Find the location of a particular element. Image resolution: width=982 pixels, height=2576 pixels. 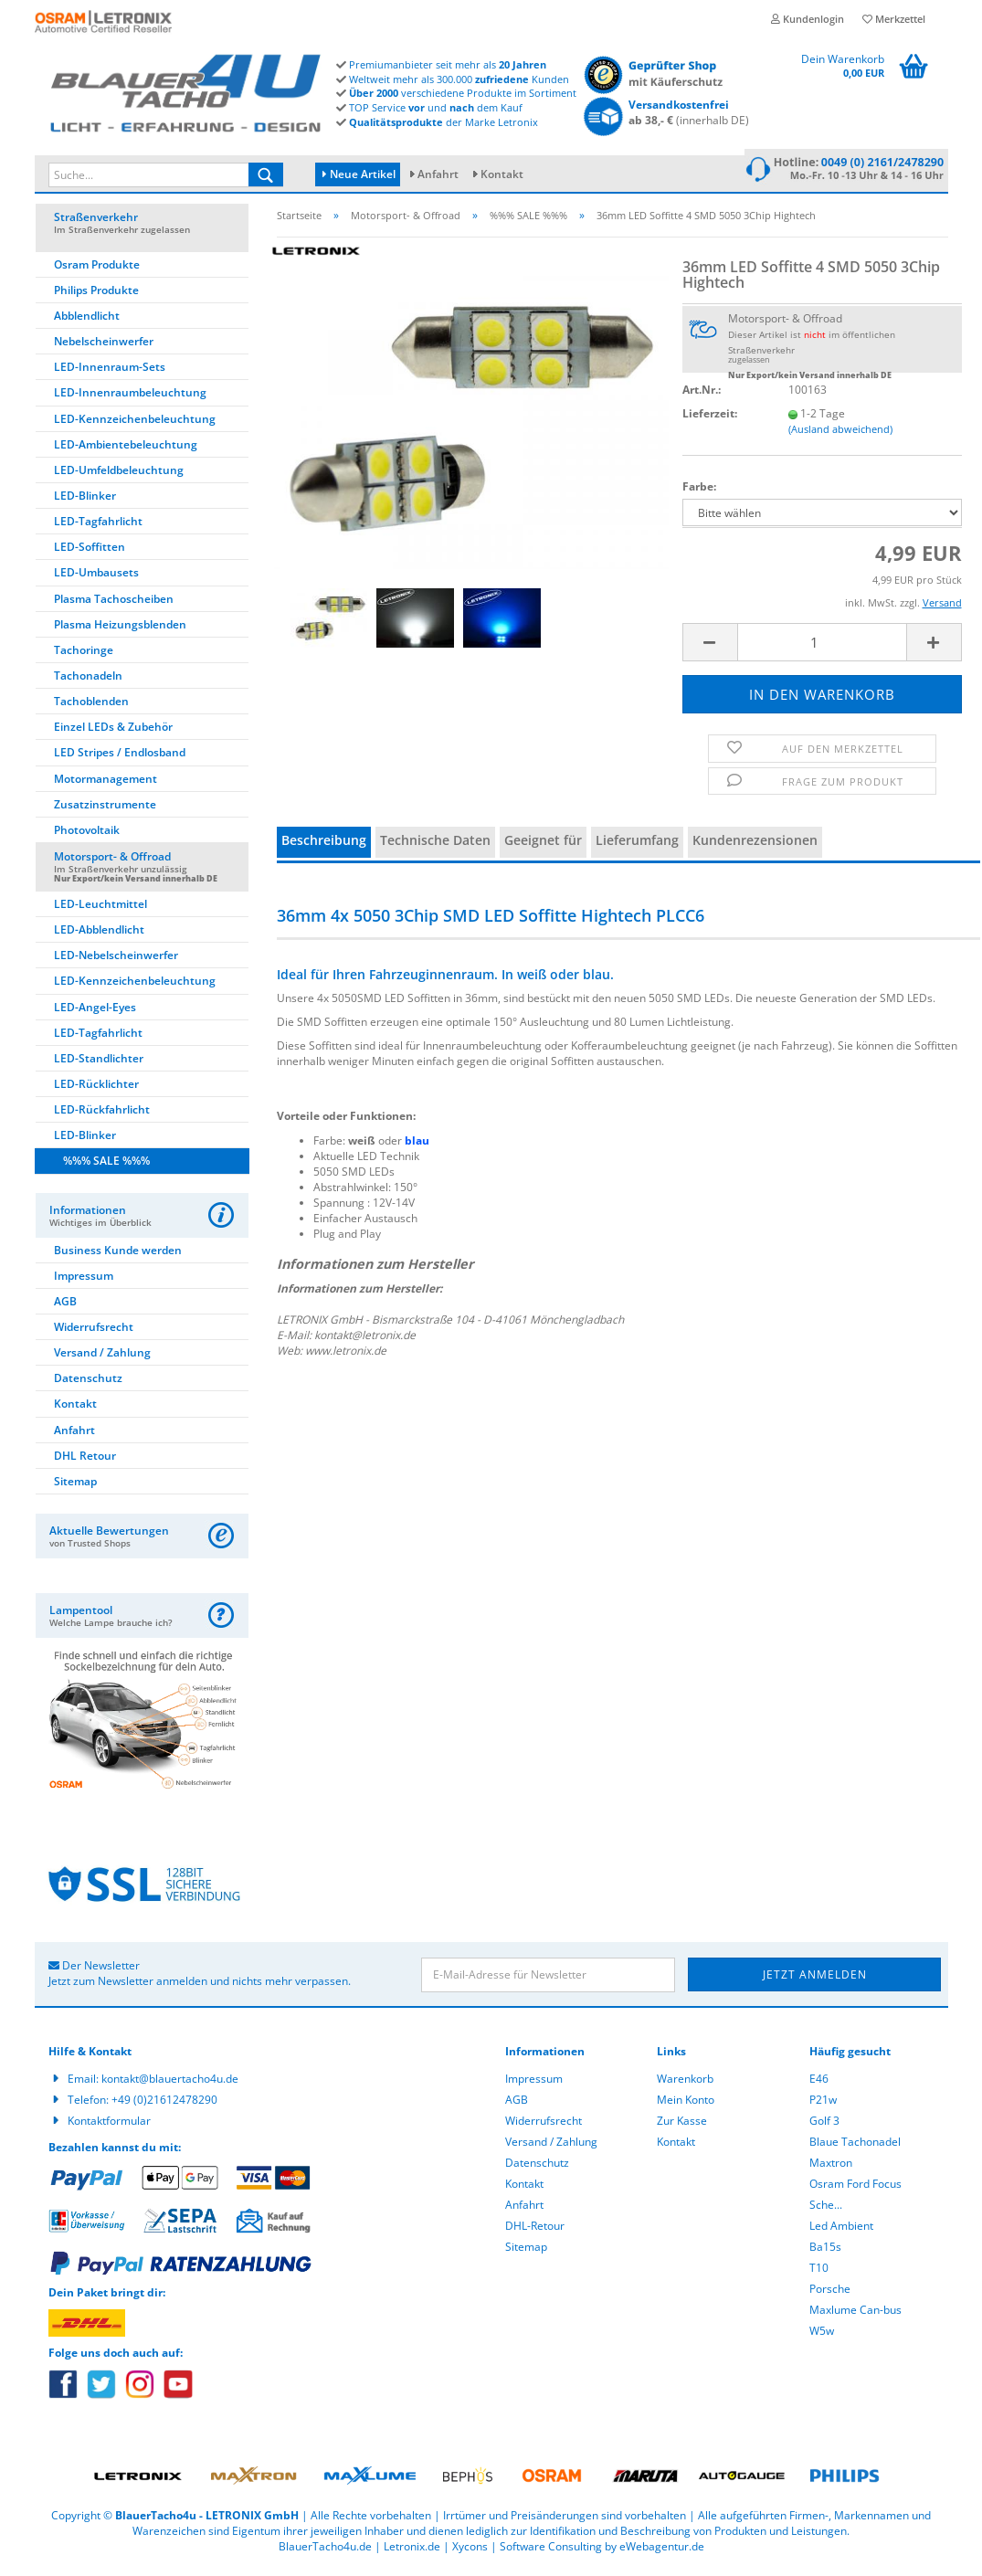

Geeignet für is located at coordinates (543, 846).